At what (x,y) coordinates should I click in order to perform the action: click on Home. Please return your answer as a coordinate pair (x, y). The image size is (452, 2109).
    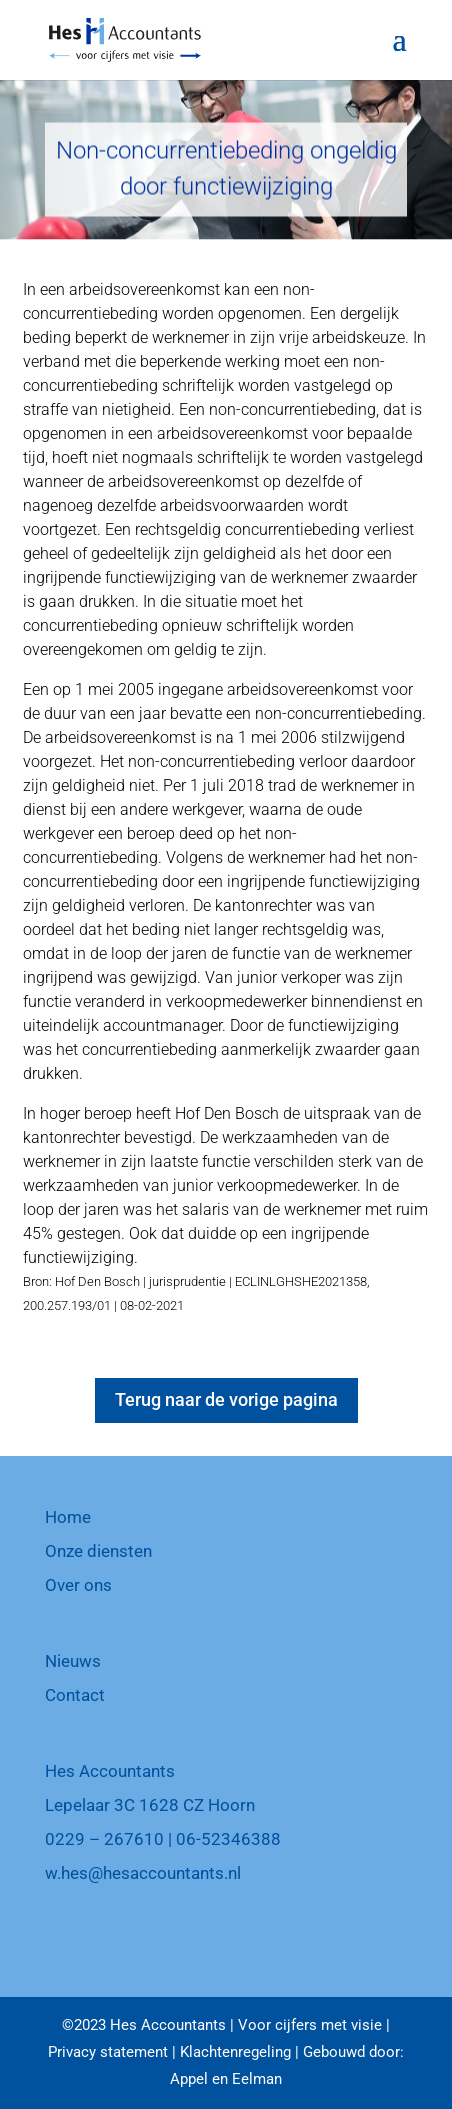
    Looking at the image, I should click on (68, 1517).